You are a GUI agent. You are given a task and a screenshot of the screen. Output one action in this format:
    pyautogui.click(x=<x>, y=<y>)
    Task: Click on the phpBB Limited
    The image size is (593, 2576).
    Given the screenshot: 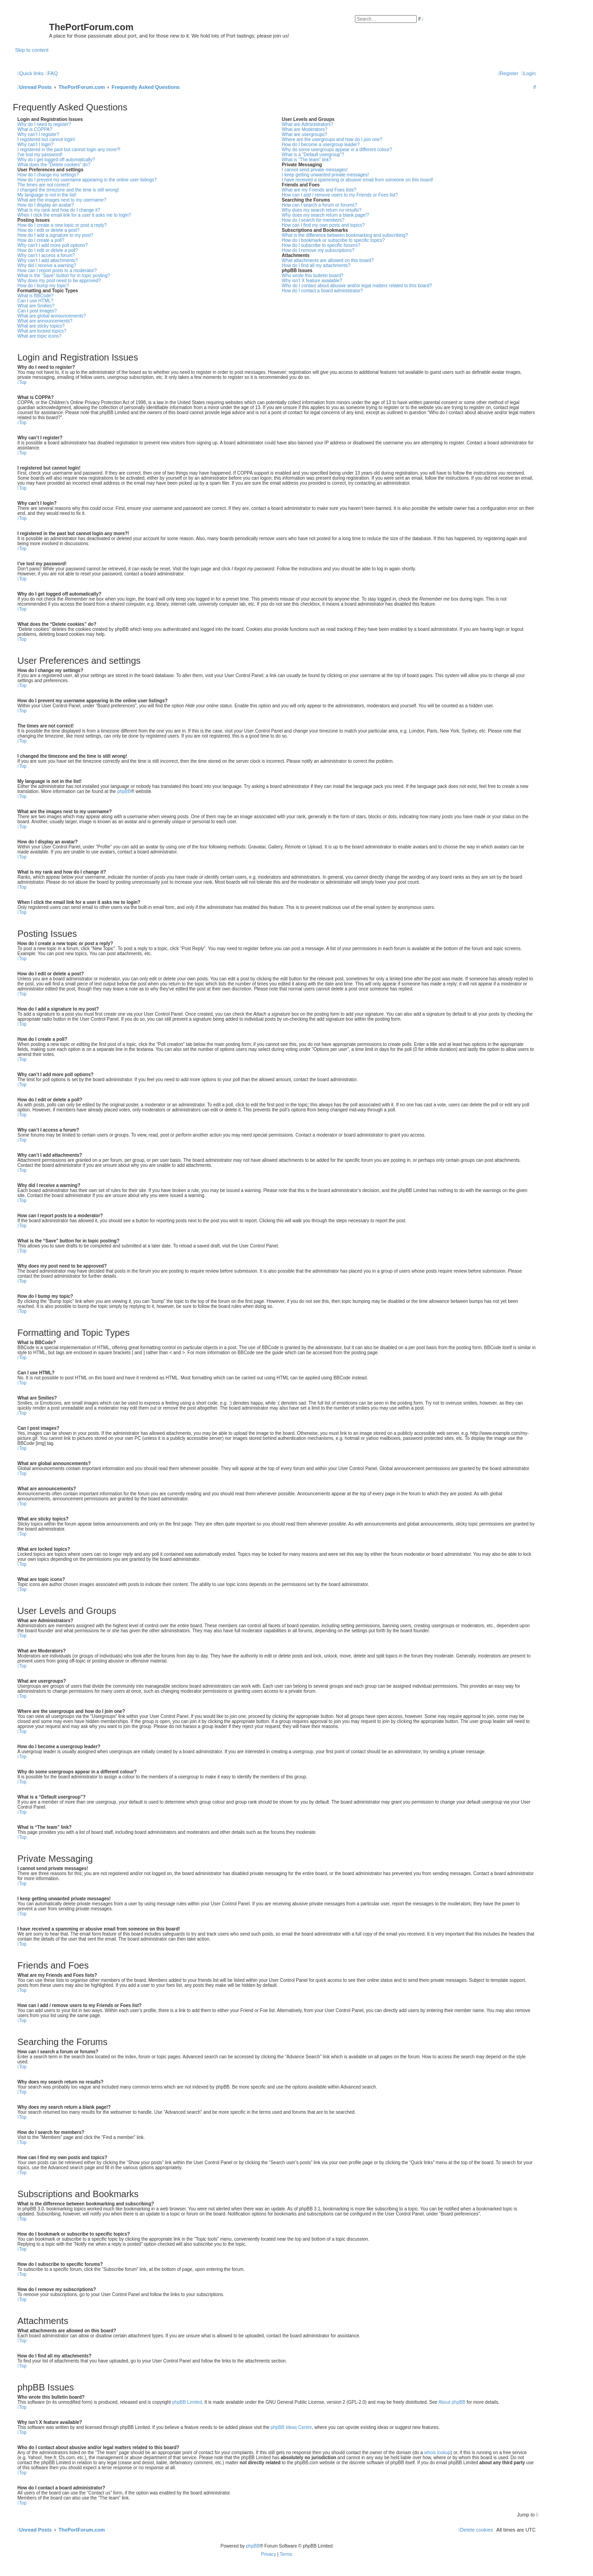 What is the action you would take?
    pyautogui.click(x=187, y=2402)
    